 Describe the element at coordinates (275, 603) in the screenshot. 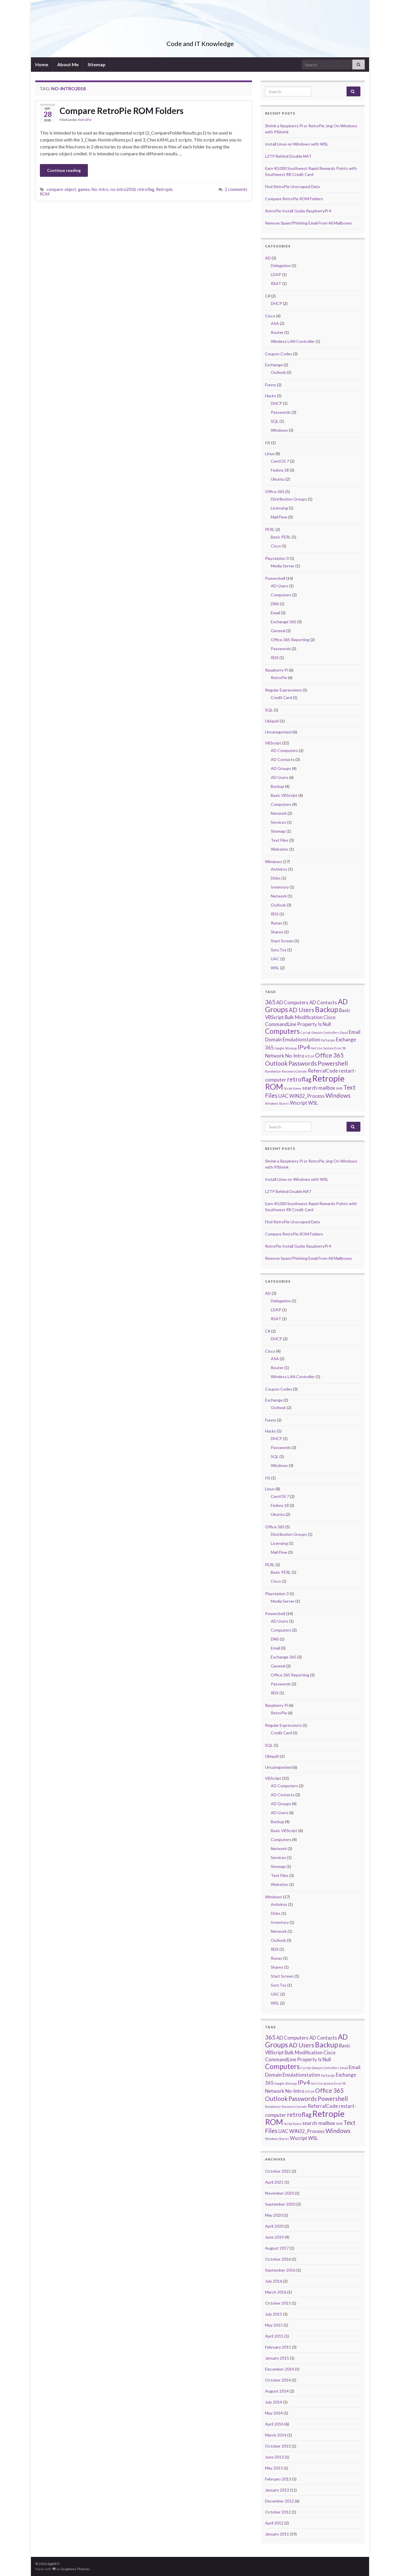

I see `DNS` at that location.